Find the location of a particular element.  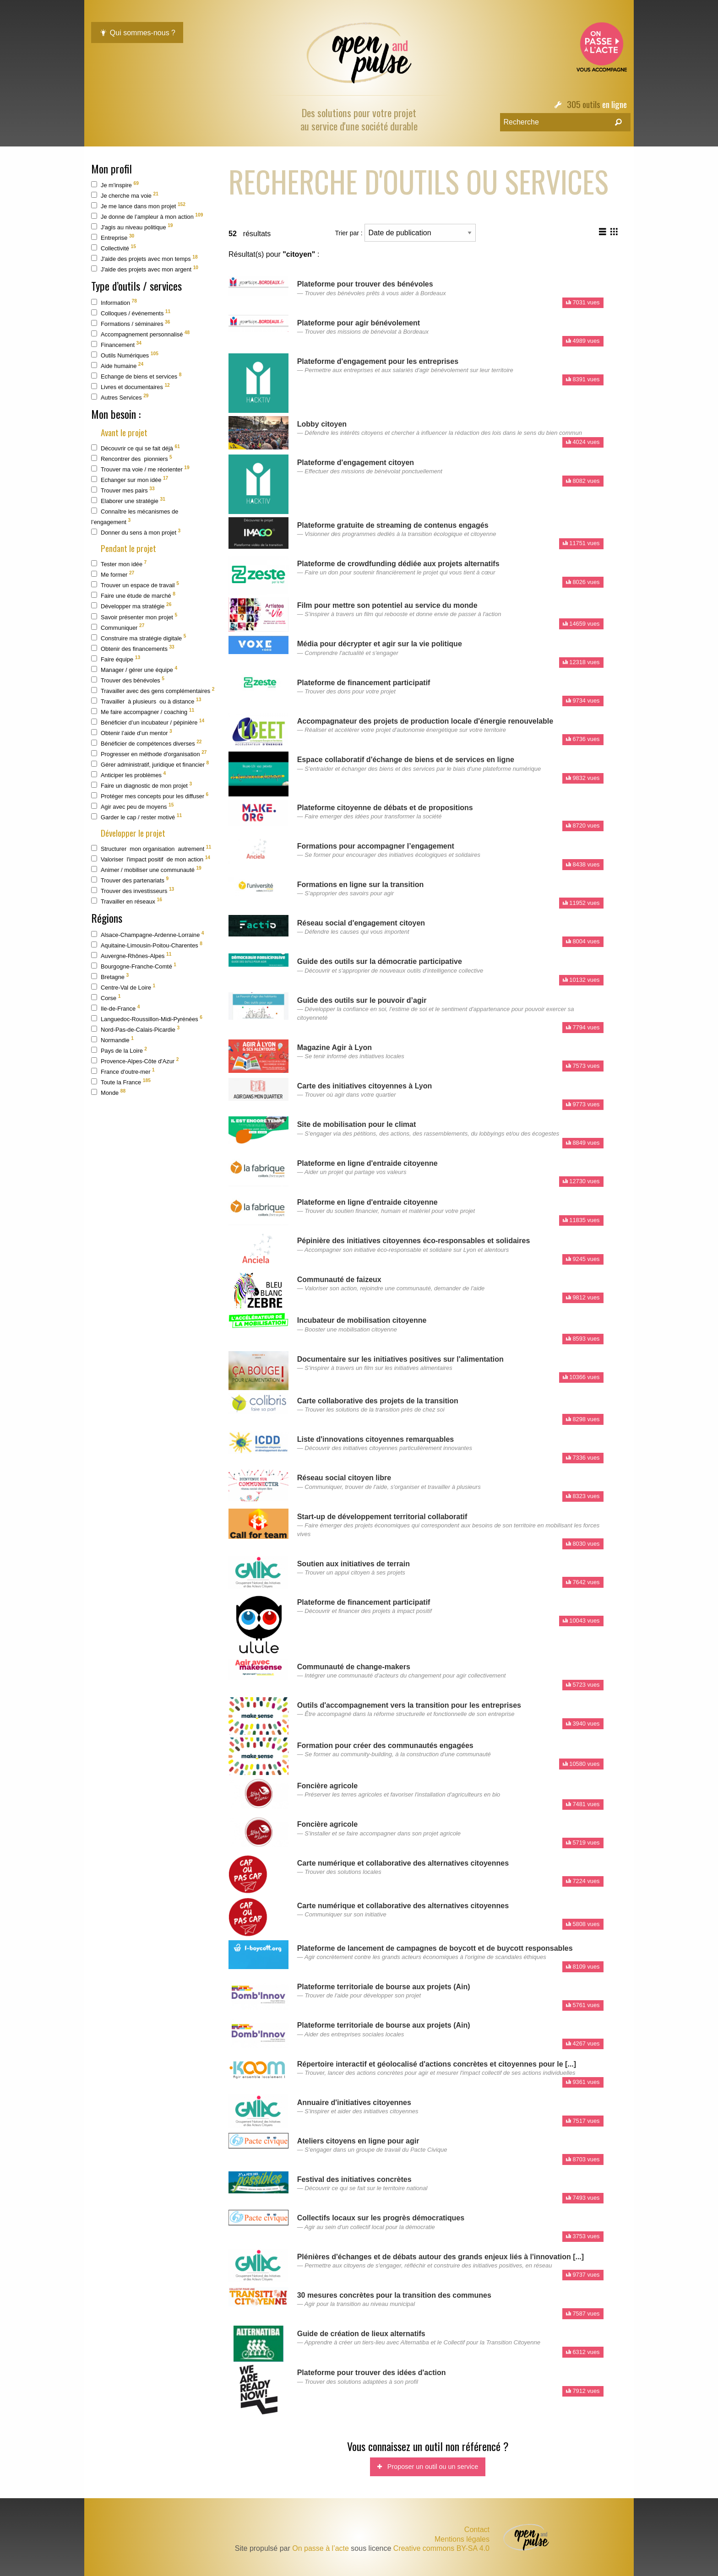

Autres Services is located at coordinates (120, 397).